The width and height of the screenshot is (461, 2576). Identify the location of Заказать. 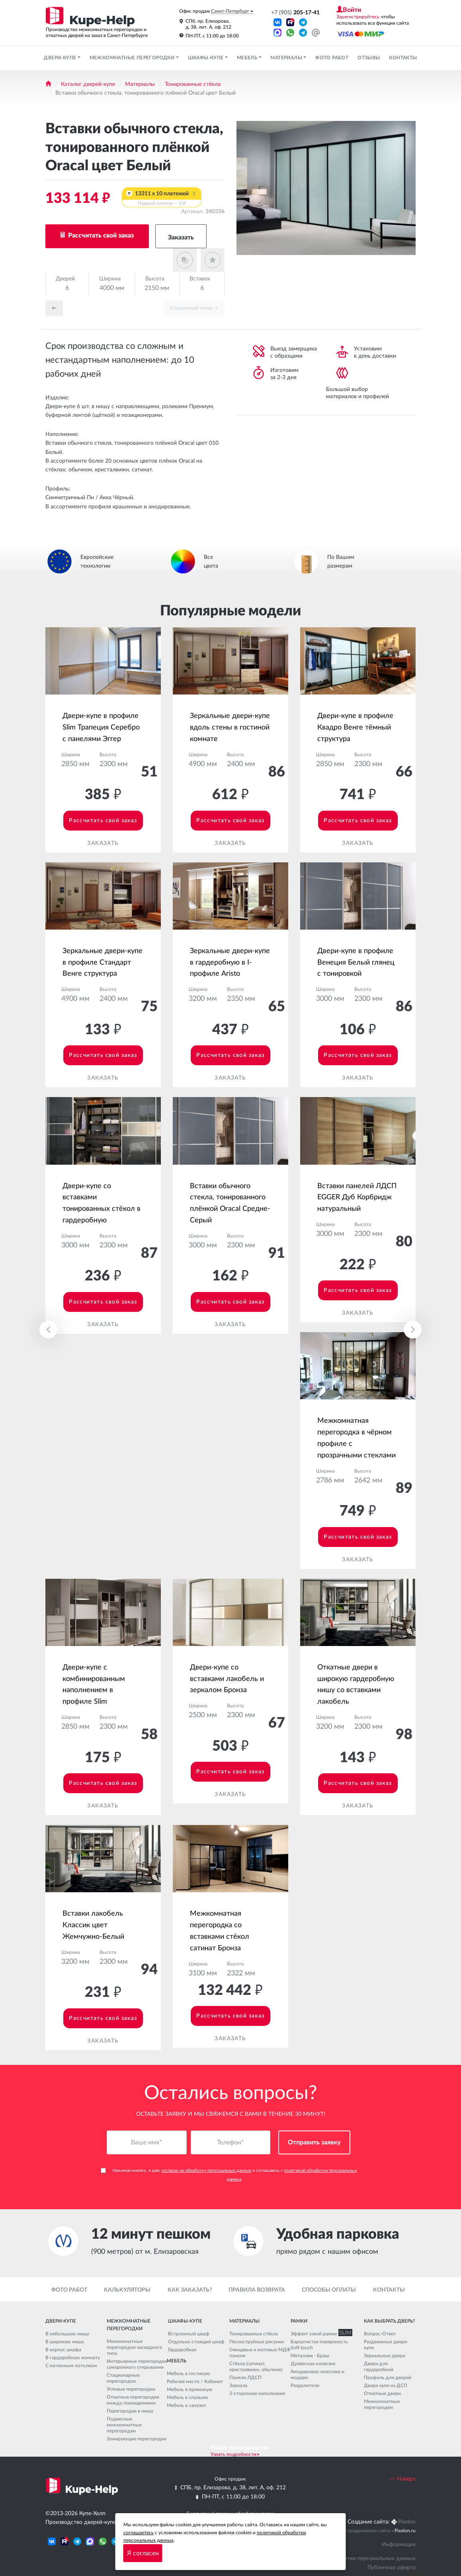
(181, 237).